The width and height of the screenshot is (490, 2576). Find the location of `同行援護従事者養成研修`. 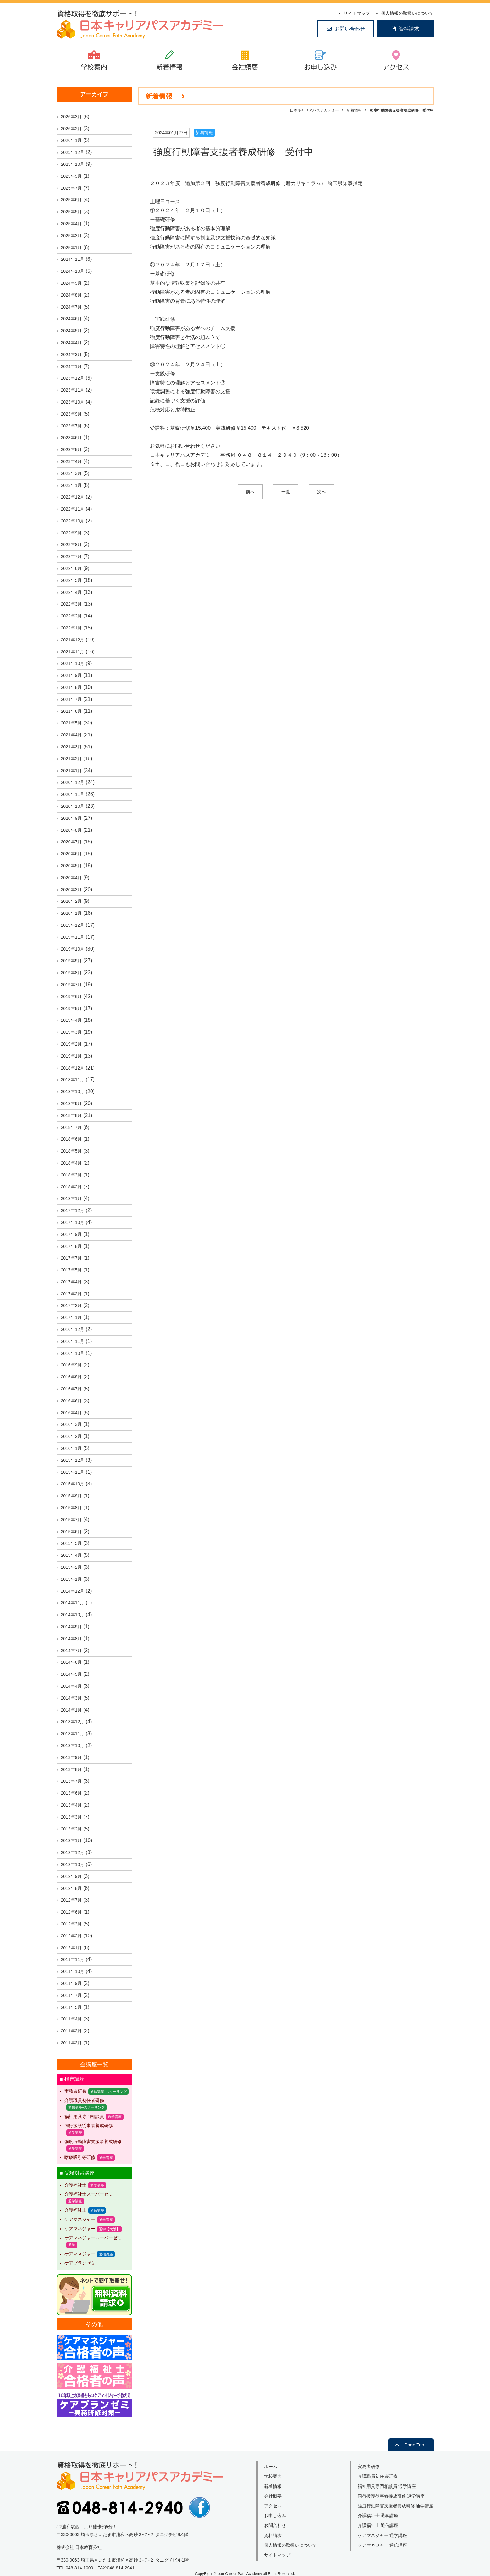

同行援護従事者養成研修 is located at coordinates (88, 2125).